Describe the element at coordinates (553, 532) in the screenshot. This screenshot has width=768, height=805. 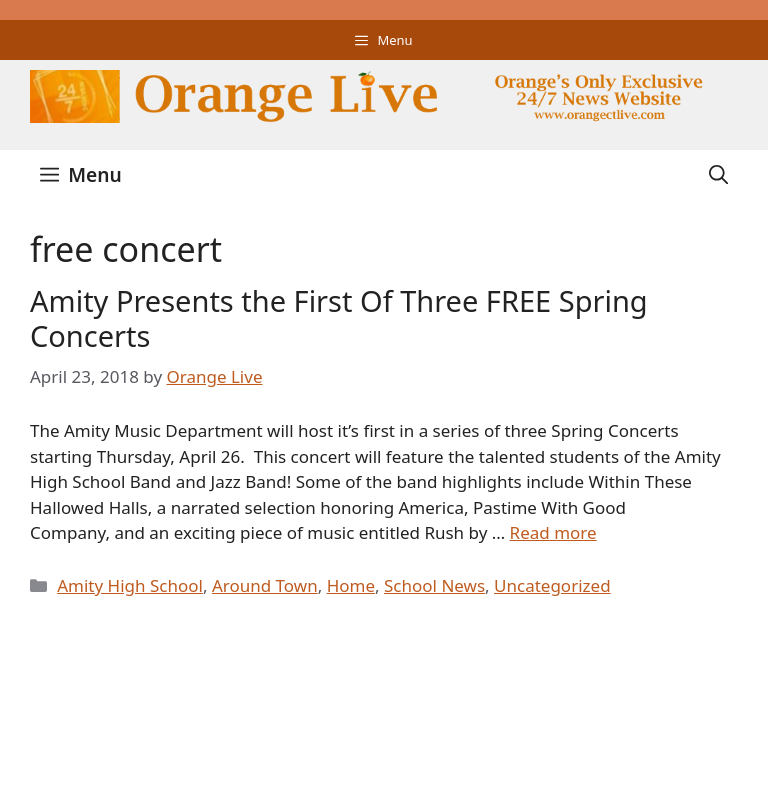
I see `Read more [Read more about Amity Presents the First Of Three FREE Spring Concerts]` at that location.